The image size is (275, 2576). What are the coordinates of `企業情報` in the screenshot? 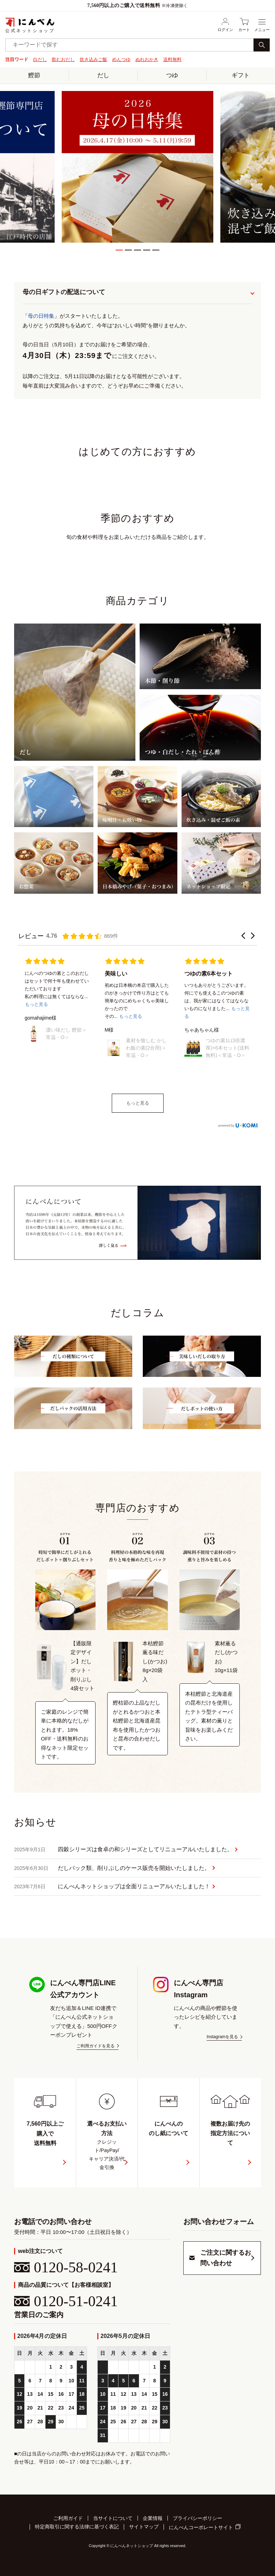 It's located at (153, 2518).